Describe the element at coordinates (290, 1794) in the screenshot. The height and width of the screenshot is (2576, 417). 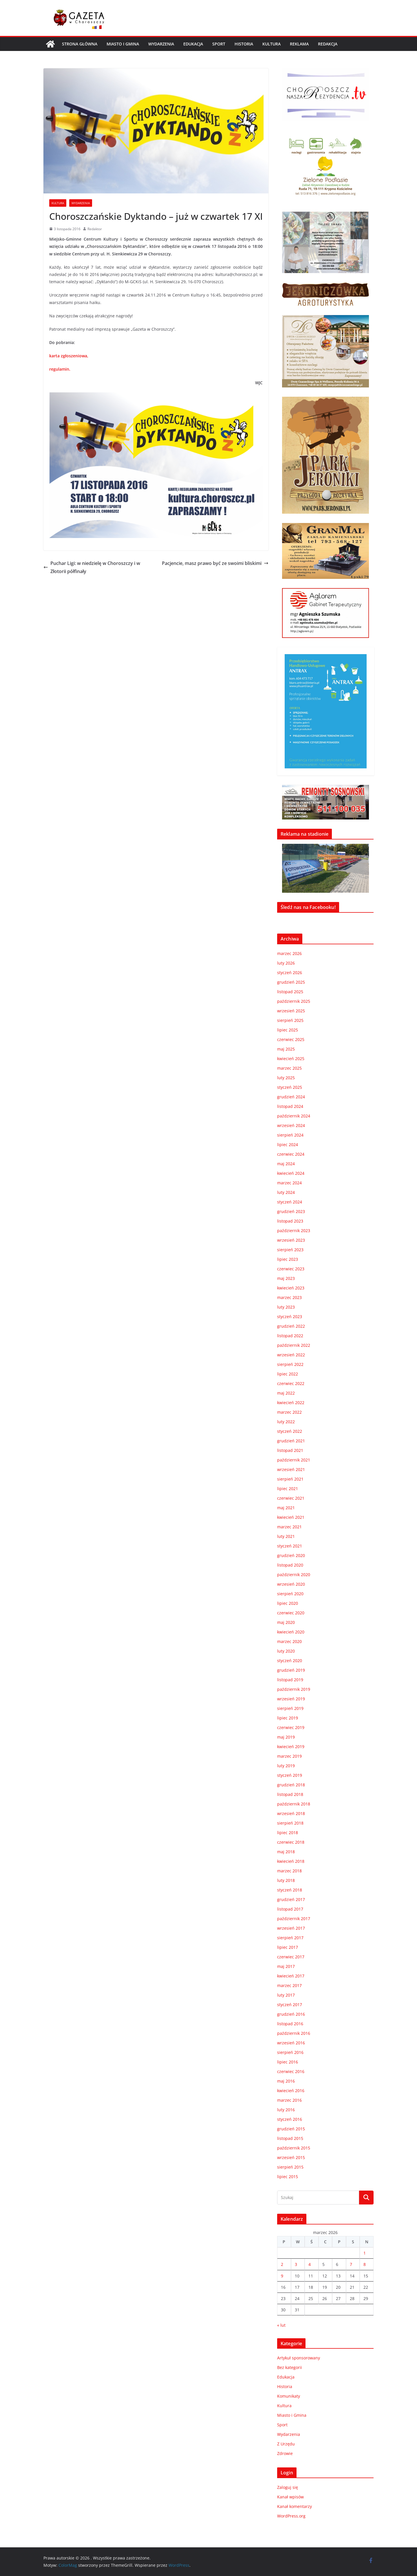
I see `listopad 2018` at that location.